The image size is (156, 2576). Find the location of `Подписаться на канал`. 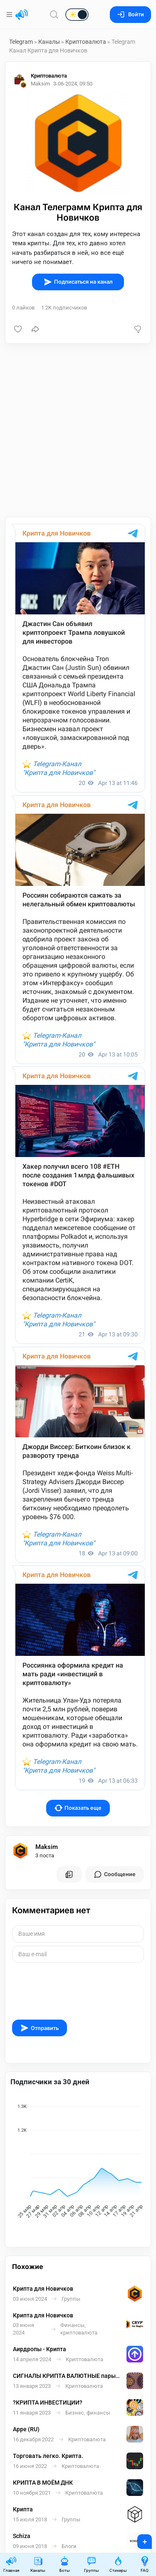

Подписаться на канал is located at coordinates (78, 282).